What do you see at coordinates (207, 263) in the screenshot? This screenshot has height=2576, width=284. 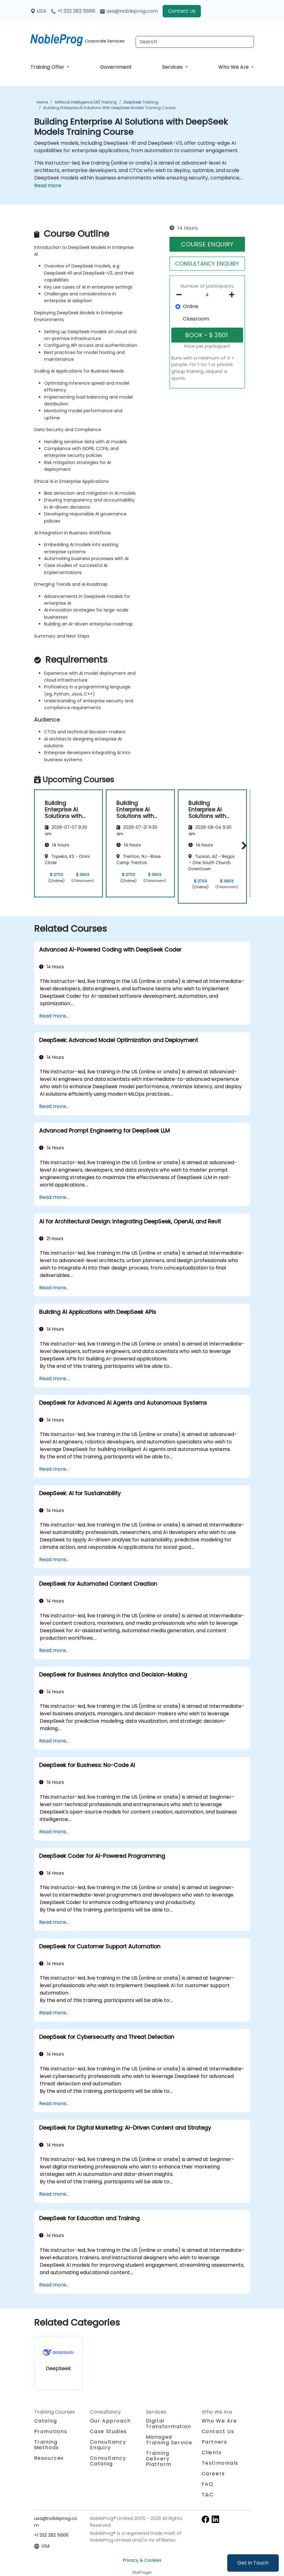 I see `CONSULTANCY ENQUIRY` at bounding box center [207, 263].